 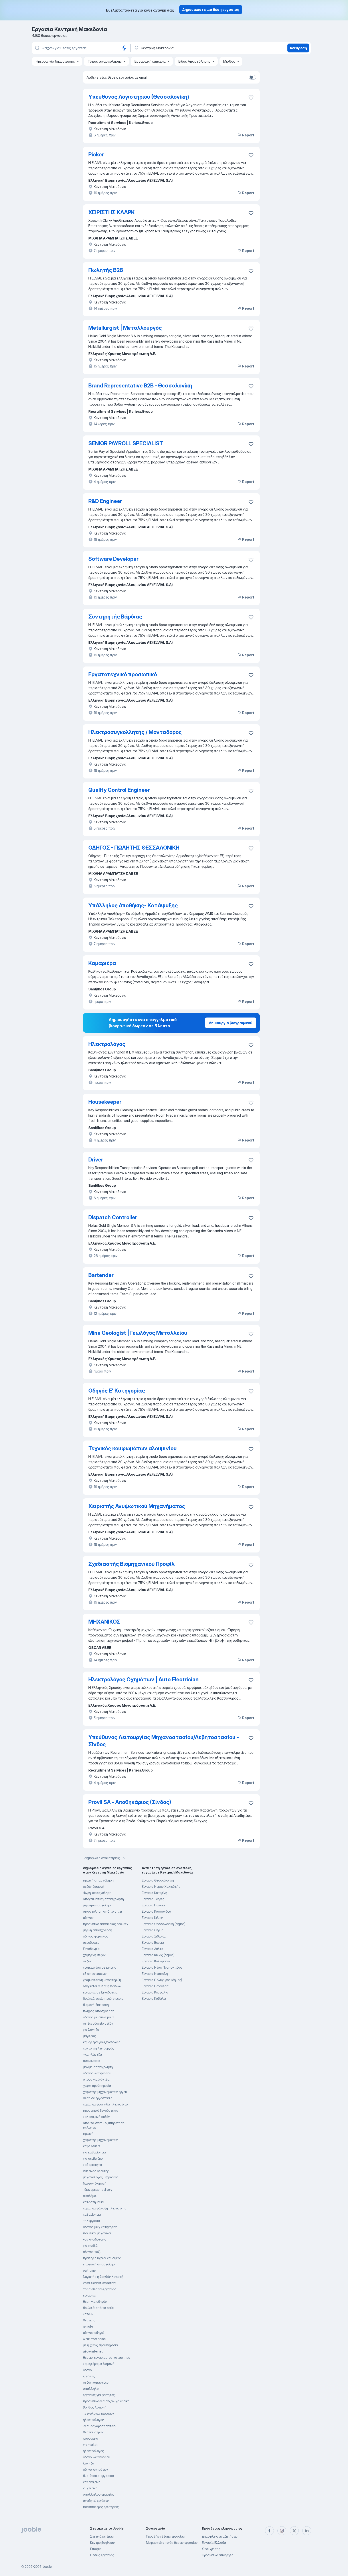 What do you see at coordinates (161, 1886) in the screenshot?
I see `Εργασία Νομός Χαλκιδικής` at bounding box center [161, 1886].